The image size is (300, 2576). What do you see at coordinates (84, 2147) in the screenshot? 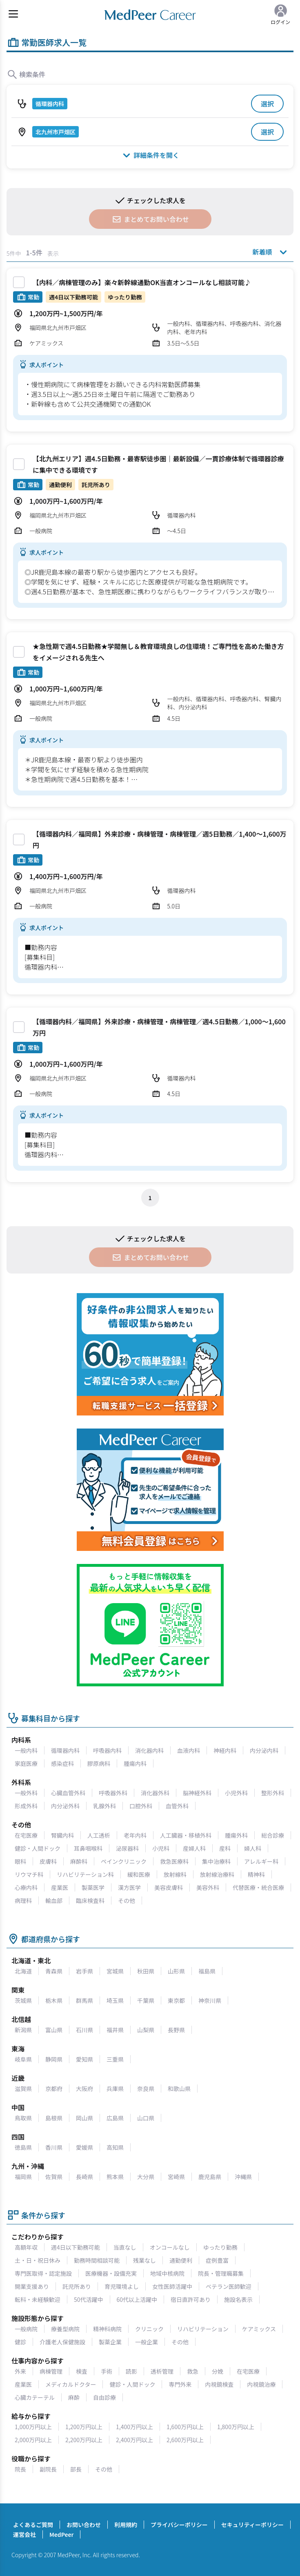
I see `愛媛県` at bounding box center [84, 2147].